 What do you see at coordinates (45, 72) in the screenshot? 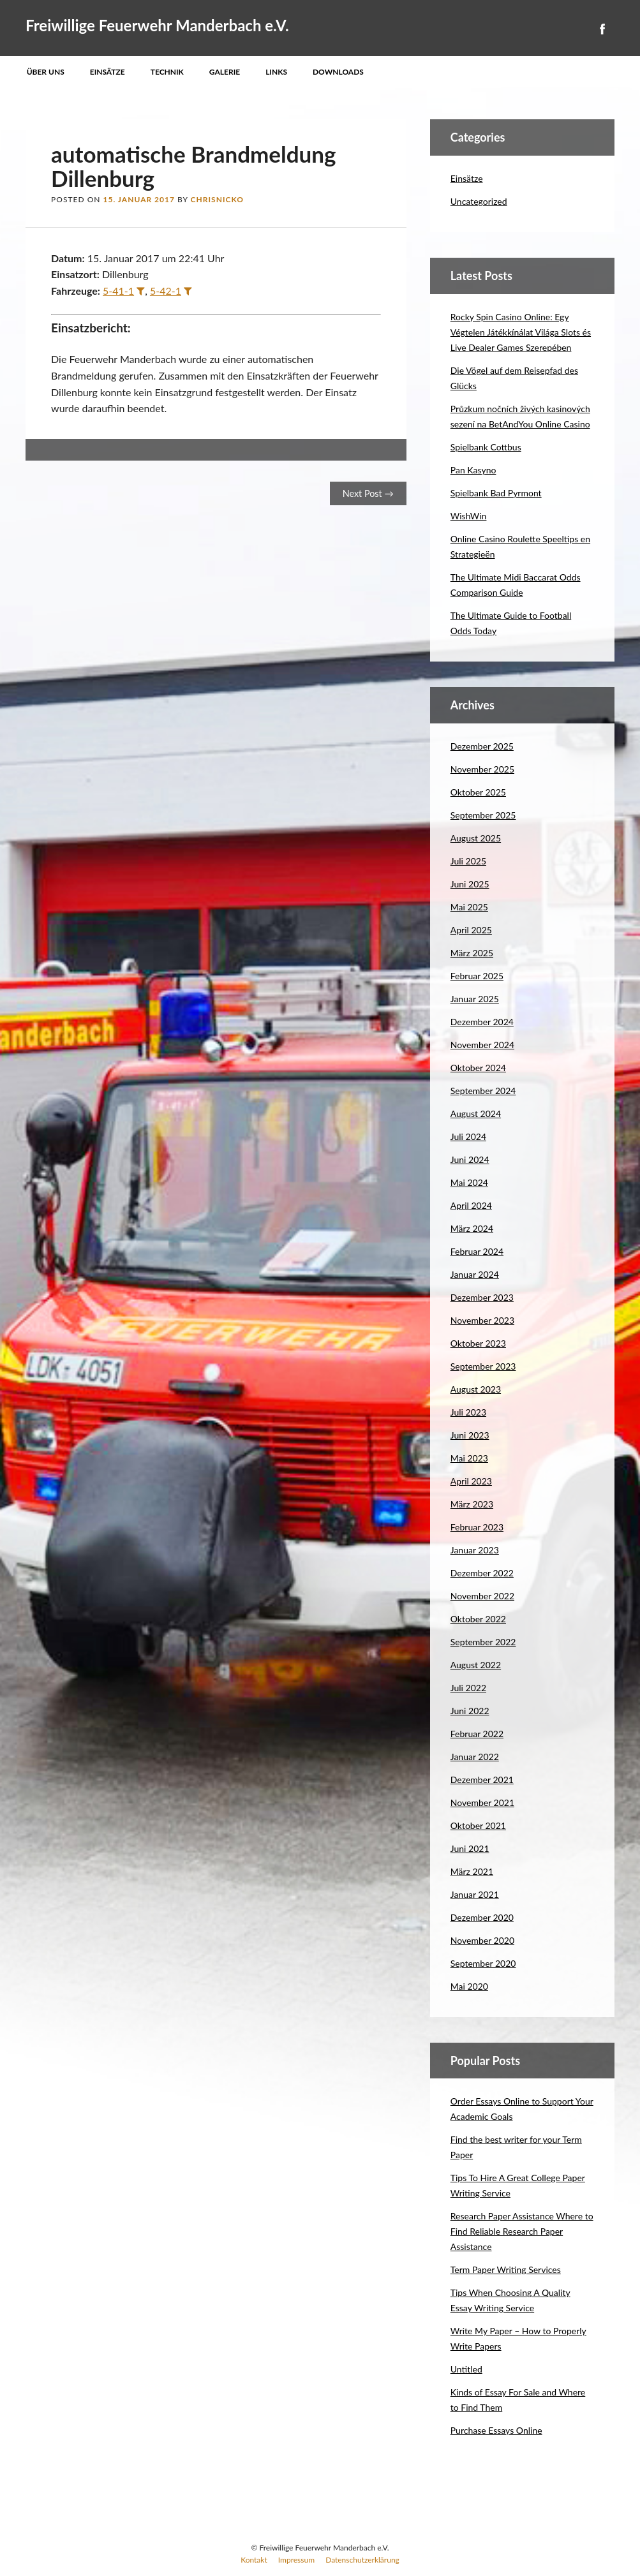
I see `Über uns` at bounding box center [45, 72].